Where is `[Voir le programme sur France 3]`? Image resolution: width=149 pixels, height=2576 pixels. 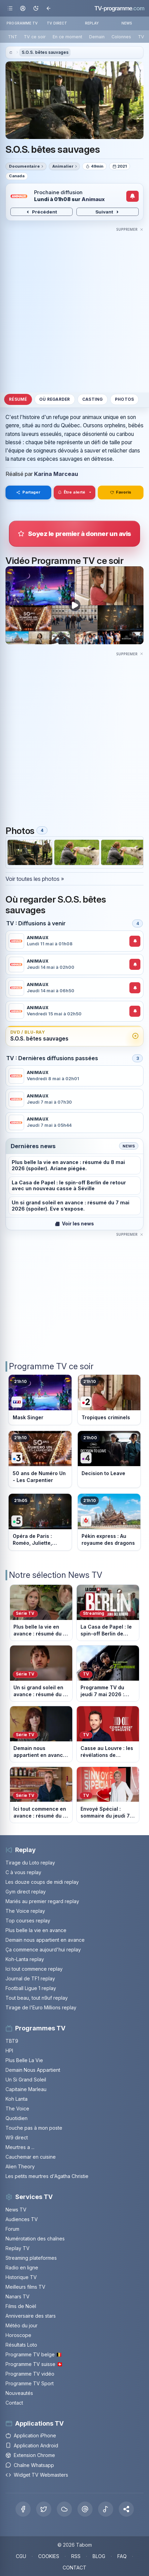 [Voir le programme sur France 3] is located at coordinates (40, 1459).